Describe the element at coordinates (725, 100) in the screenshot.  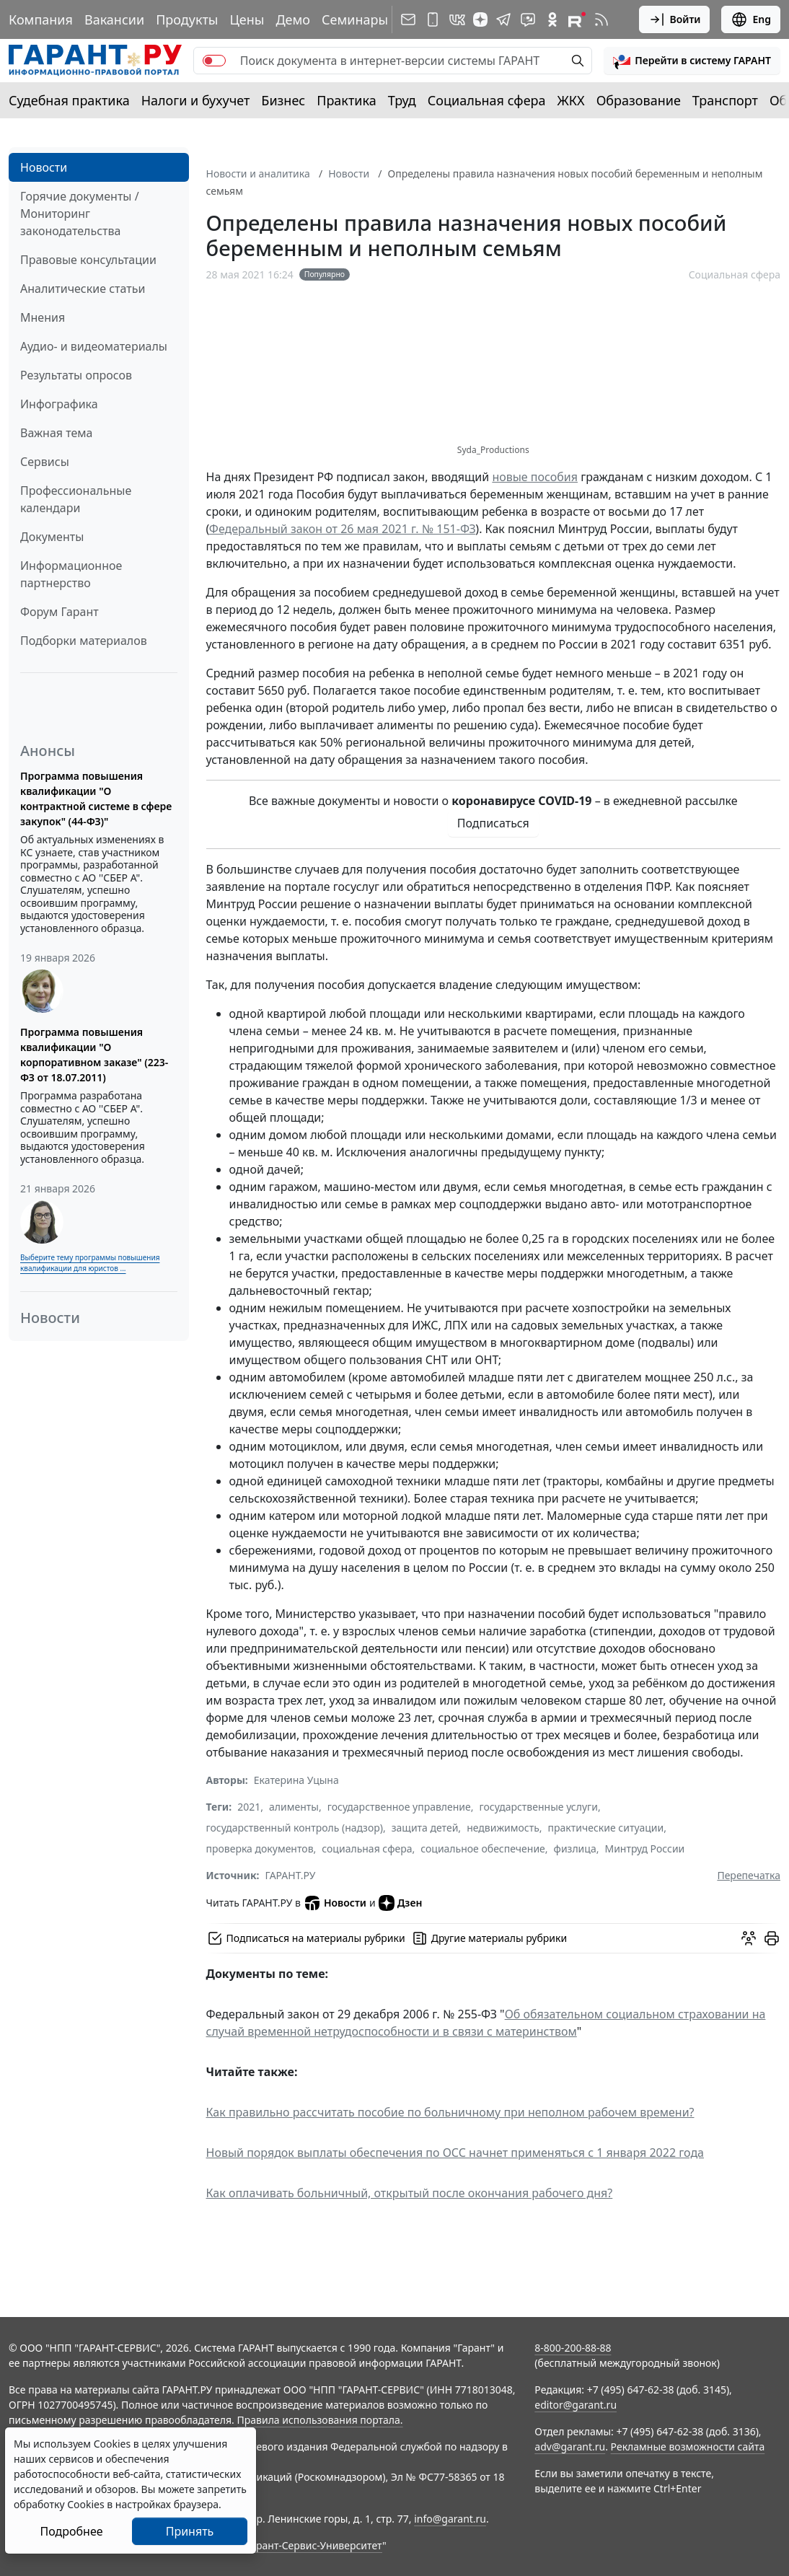
I see `Транспорт` at that location.